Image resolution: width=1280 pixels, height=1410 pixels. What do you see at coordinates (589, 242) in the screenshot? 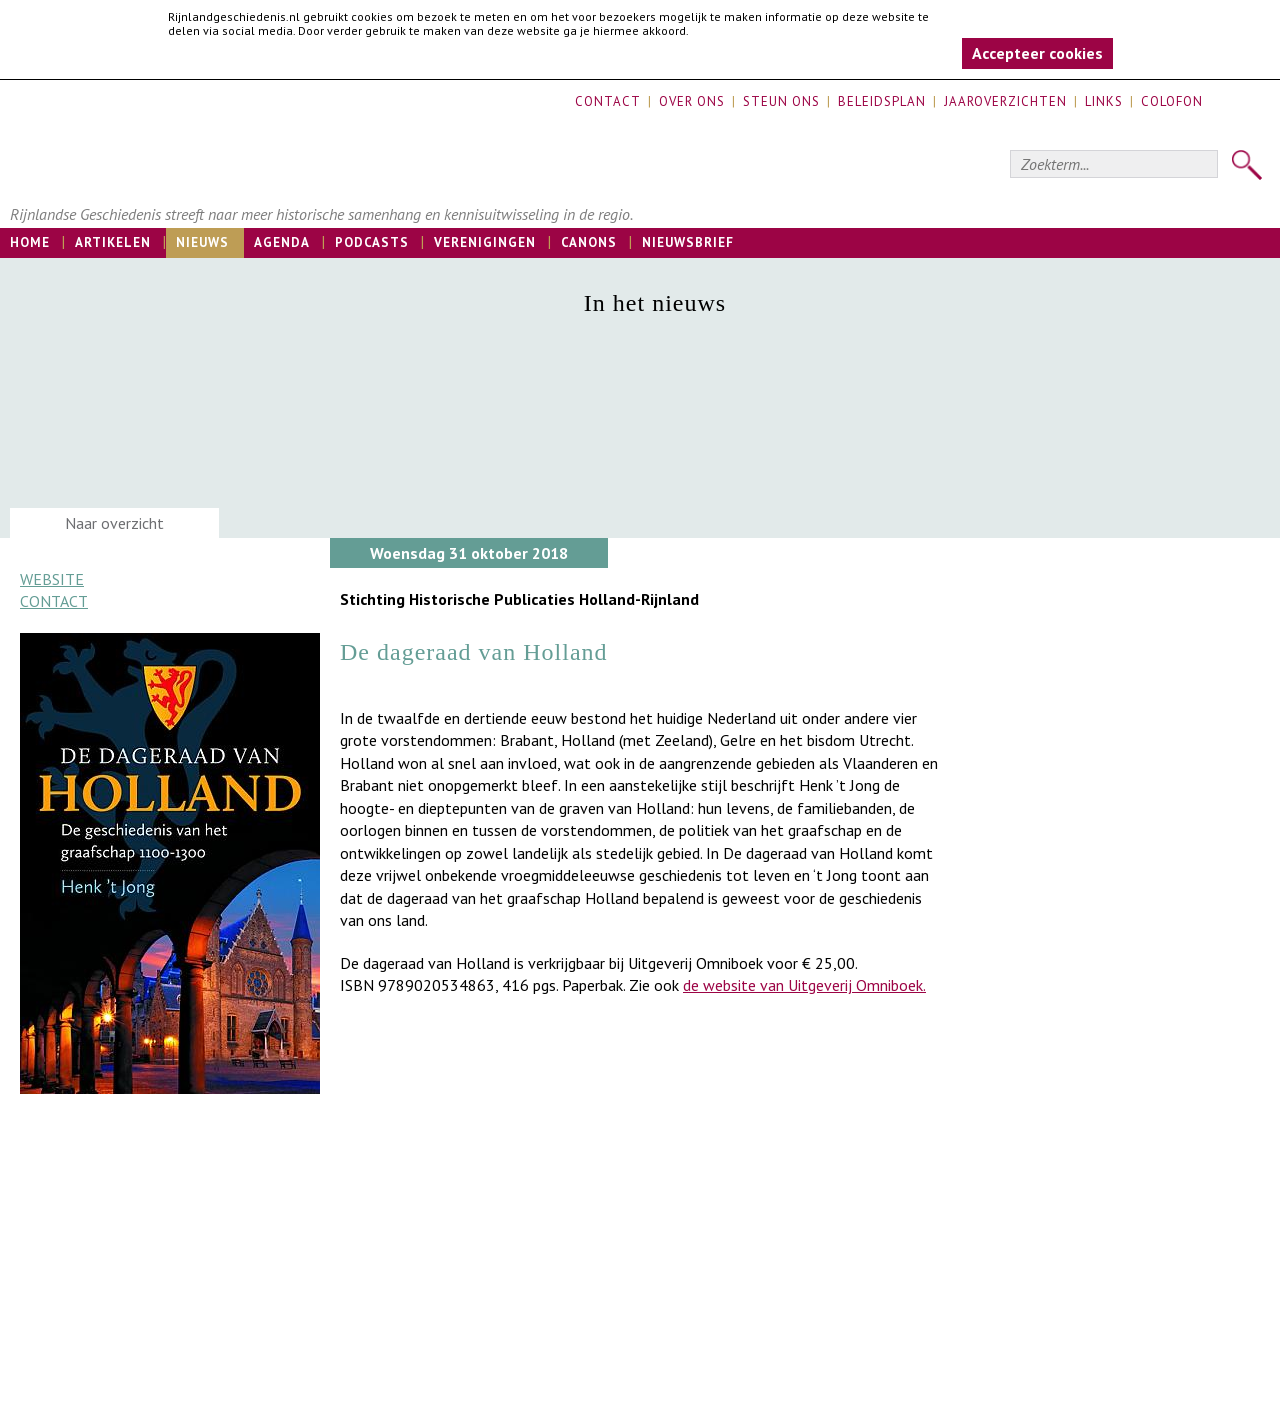
I see `Canons` at bounding box center [589, 242].